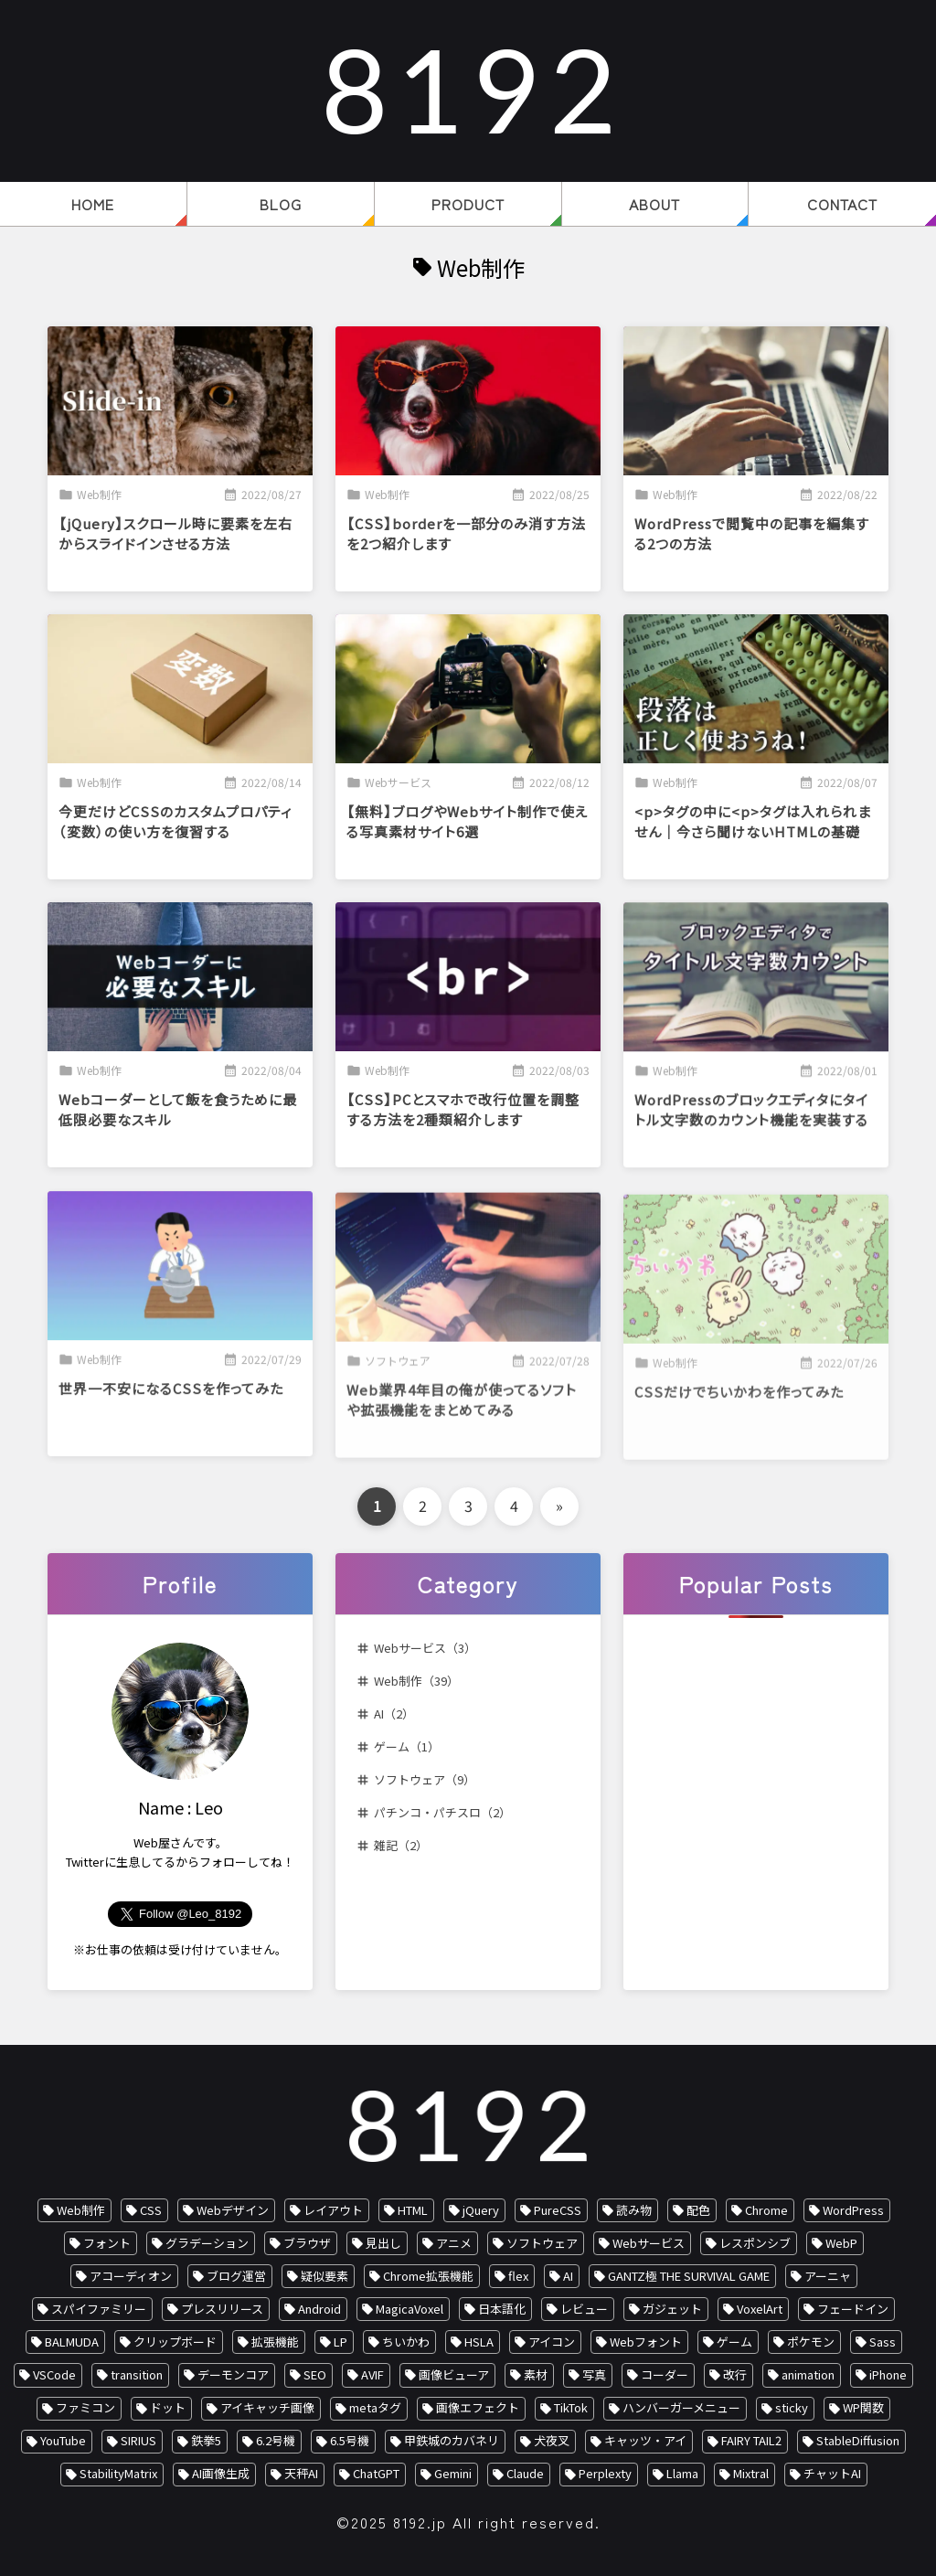  Describe the element at coordinates (442, 1812) in the screenshot. I see `パチンコ・パチスロ（2）` at that location.